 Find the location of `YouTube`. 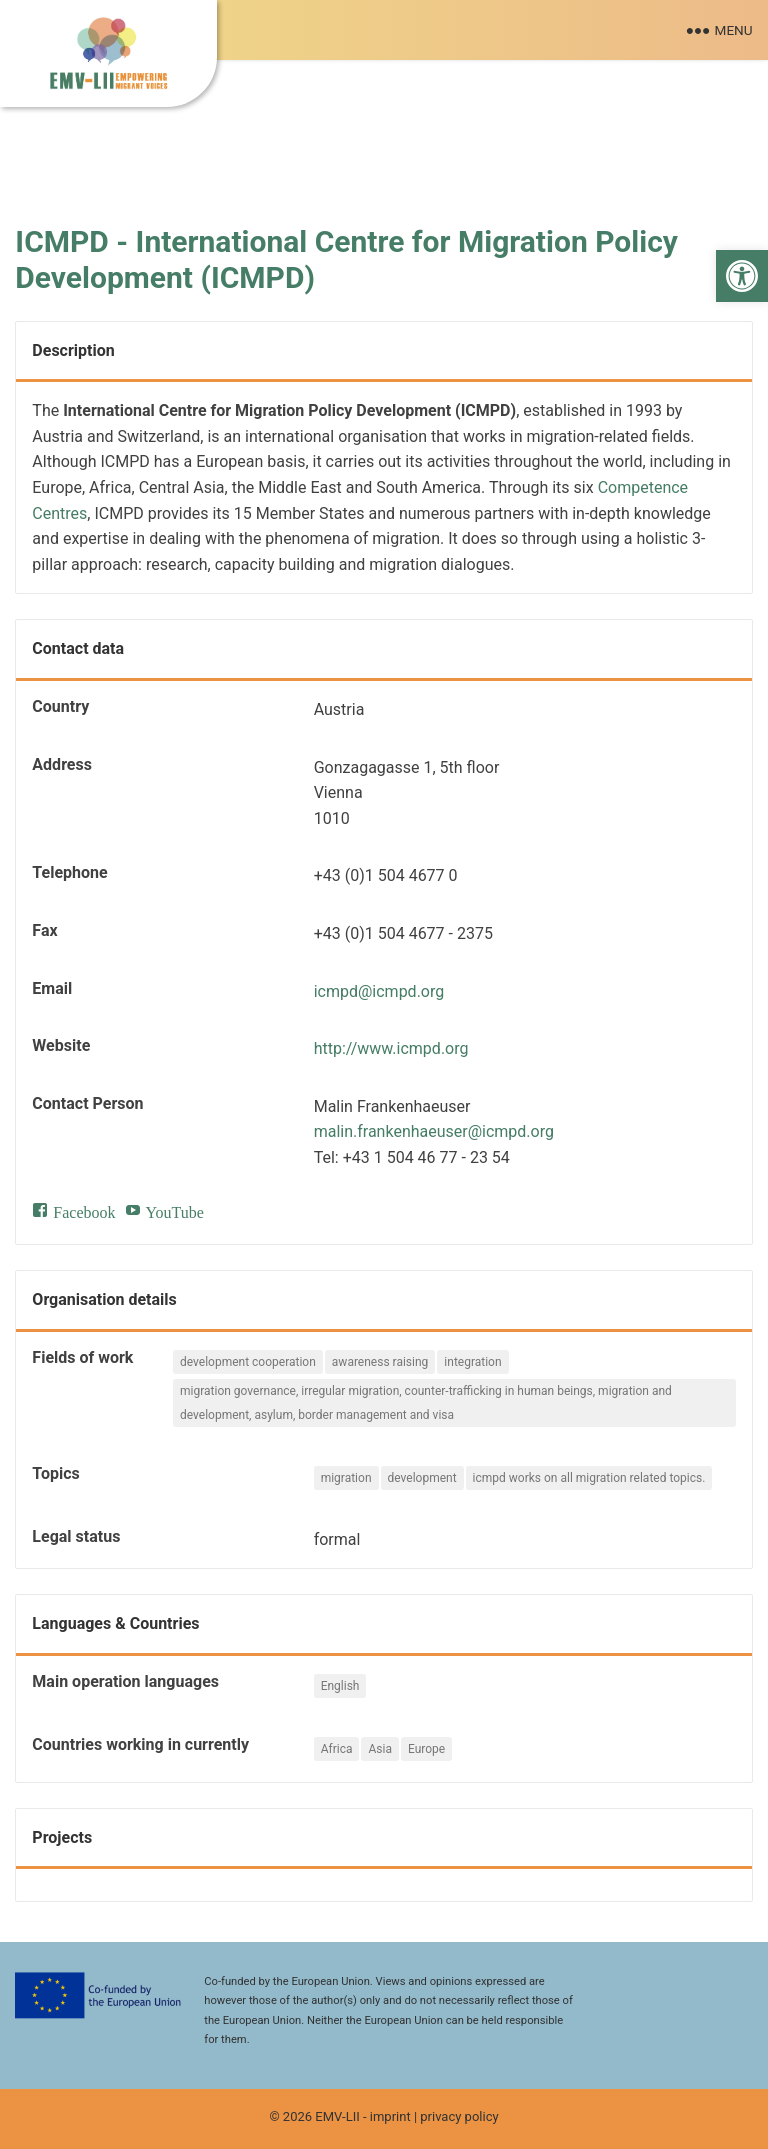

YouTube is located at coordinates (175, 1210).